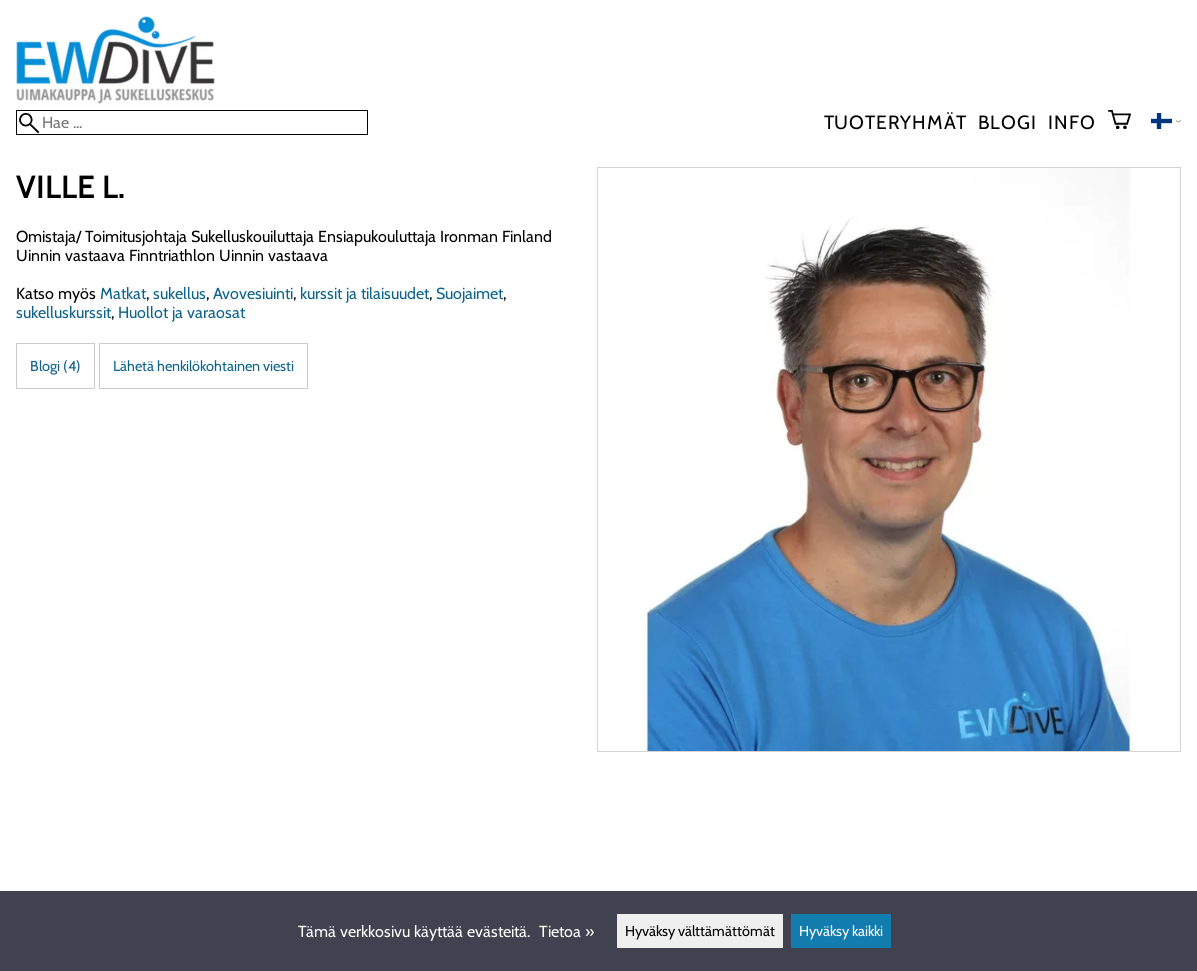 The image size is (1197, 971). What do you see at coordinates (1071, 122) in the screenshot?
I see `Info` at bounding box center [1071, 122].